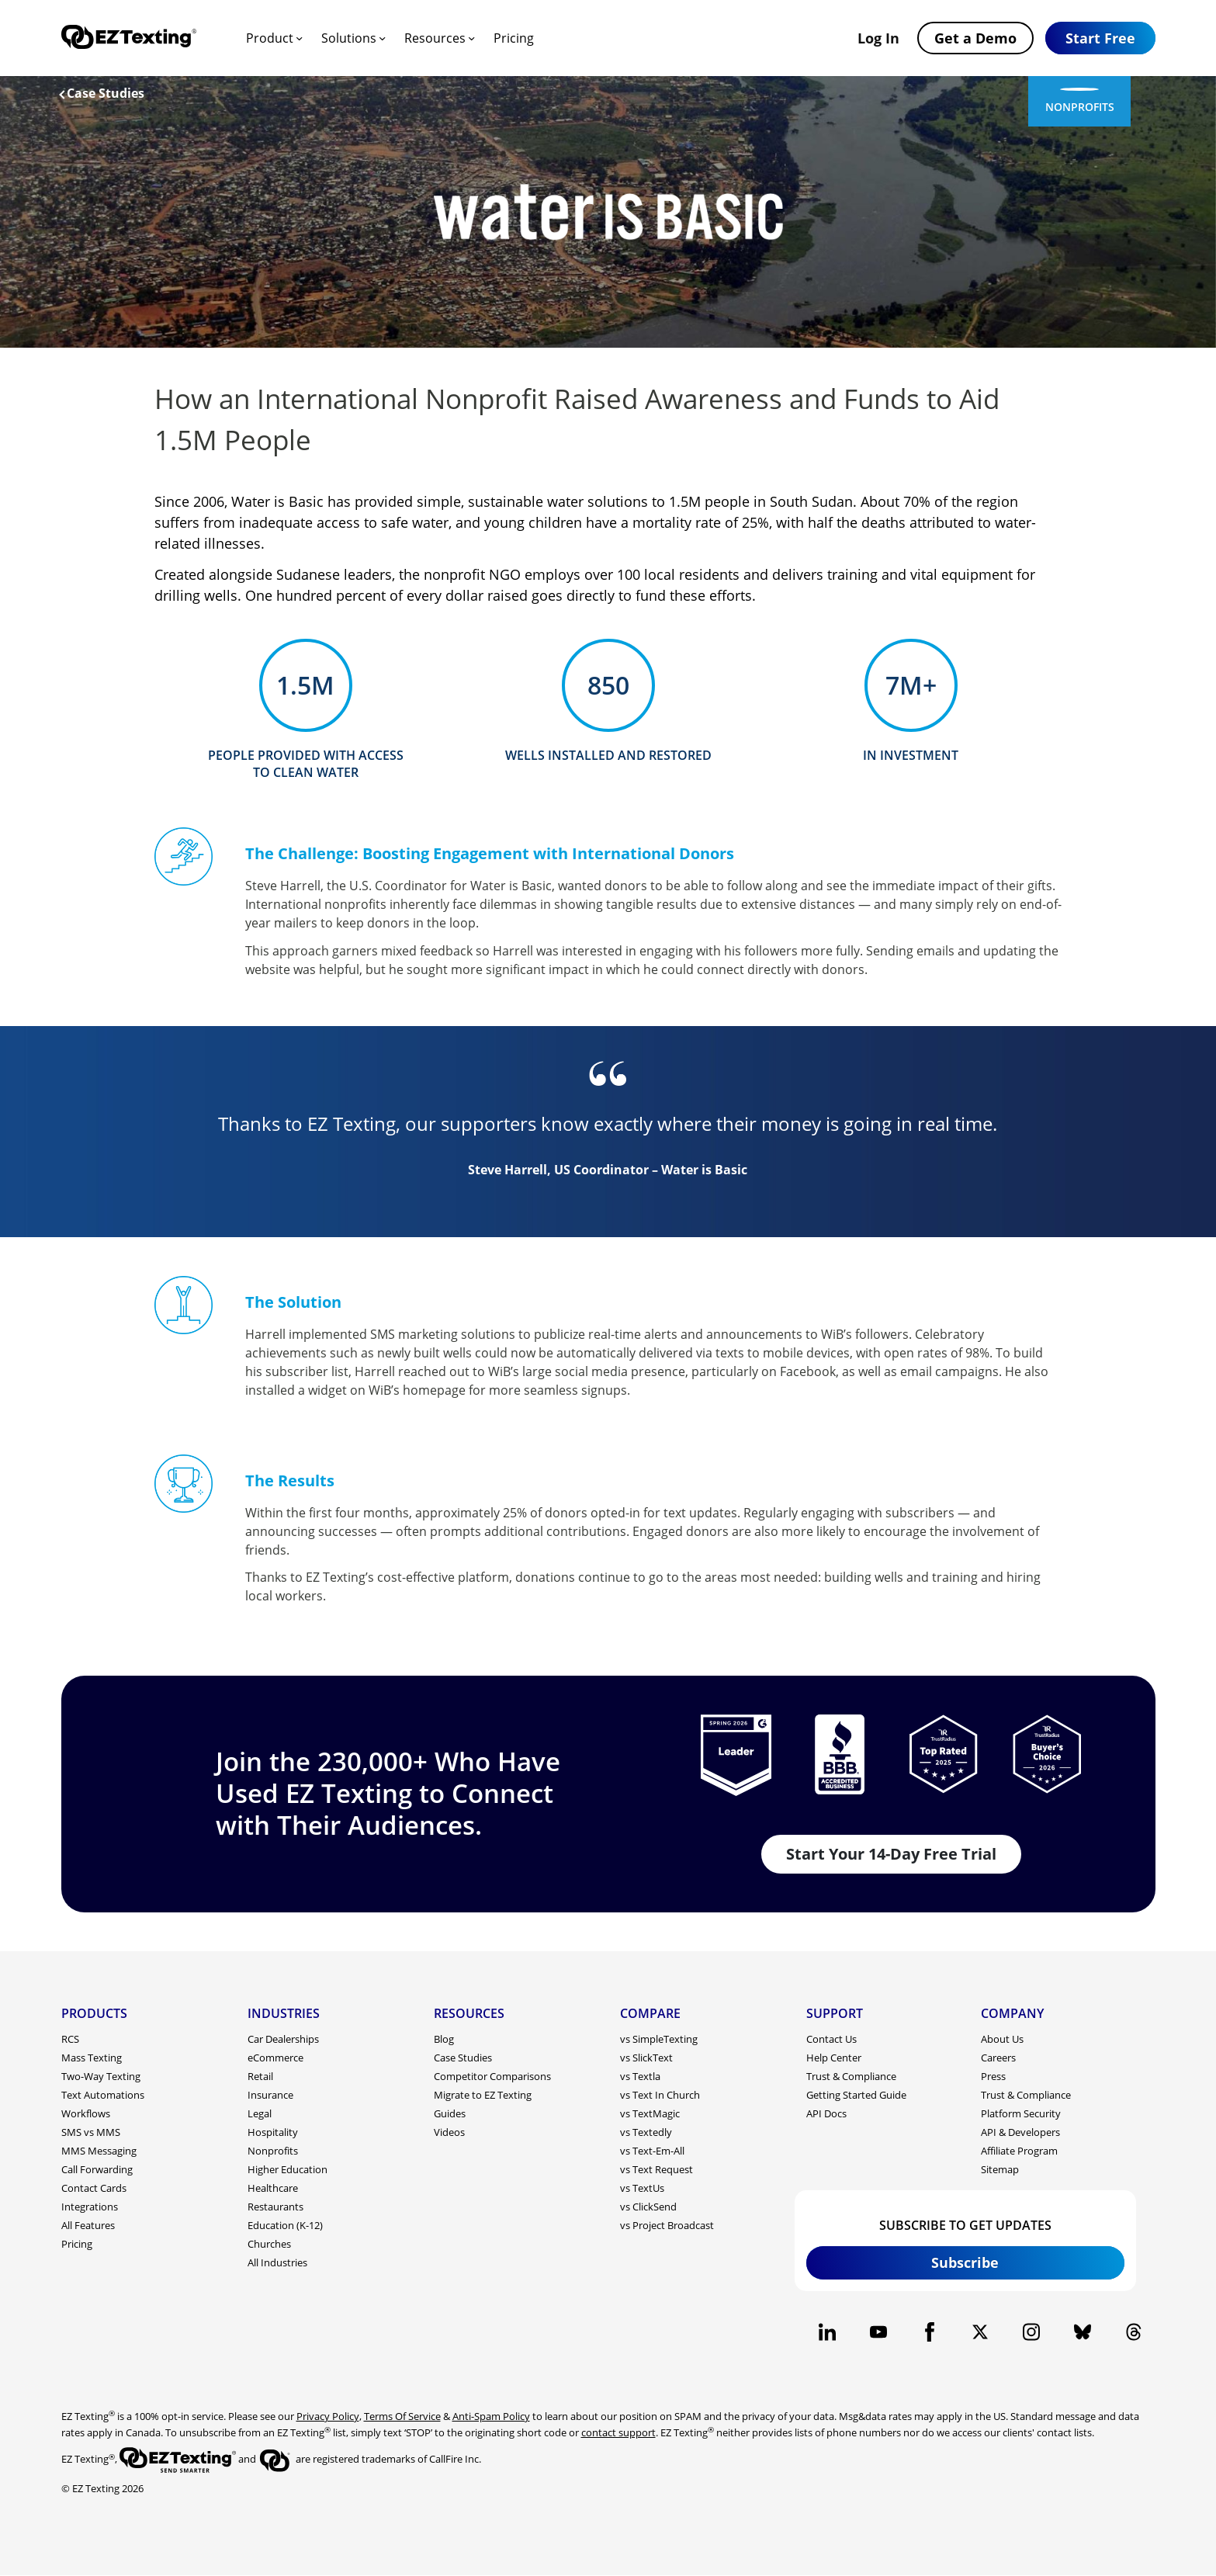 The height and width of the screenshot is (2576, 1216). Describe the element at coordinates (826, 2113) in the screenshot. I see `API Docs` at that location.